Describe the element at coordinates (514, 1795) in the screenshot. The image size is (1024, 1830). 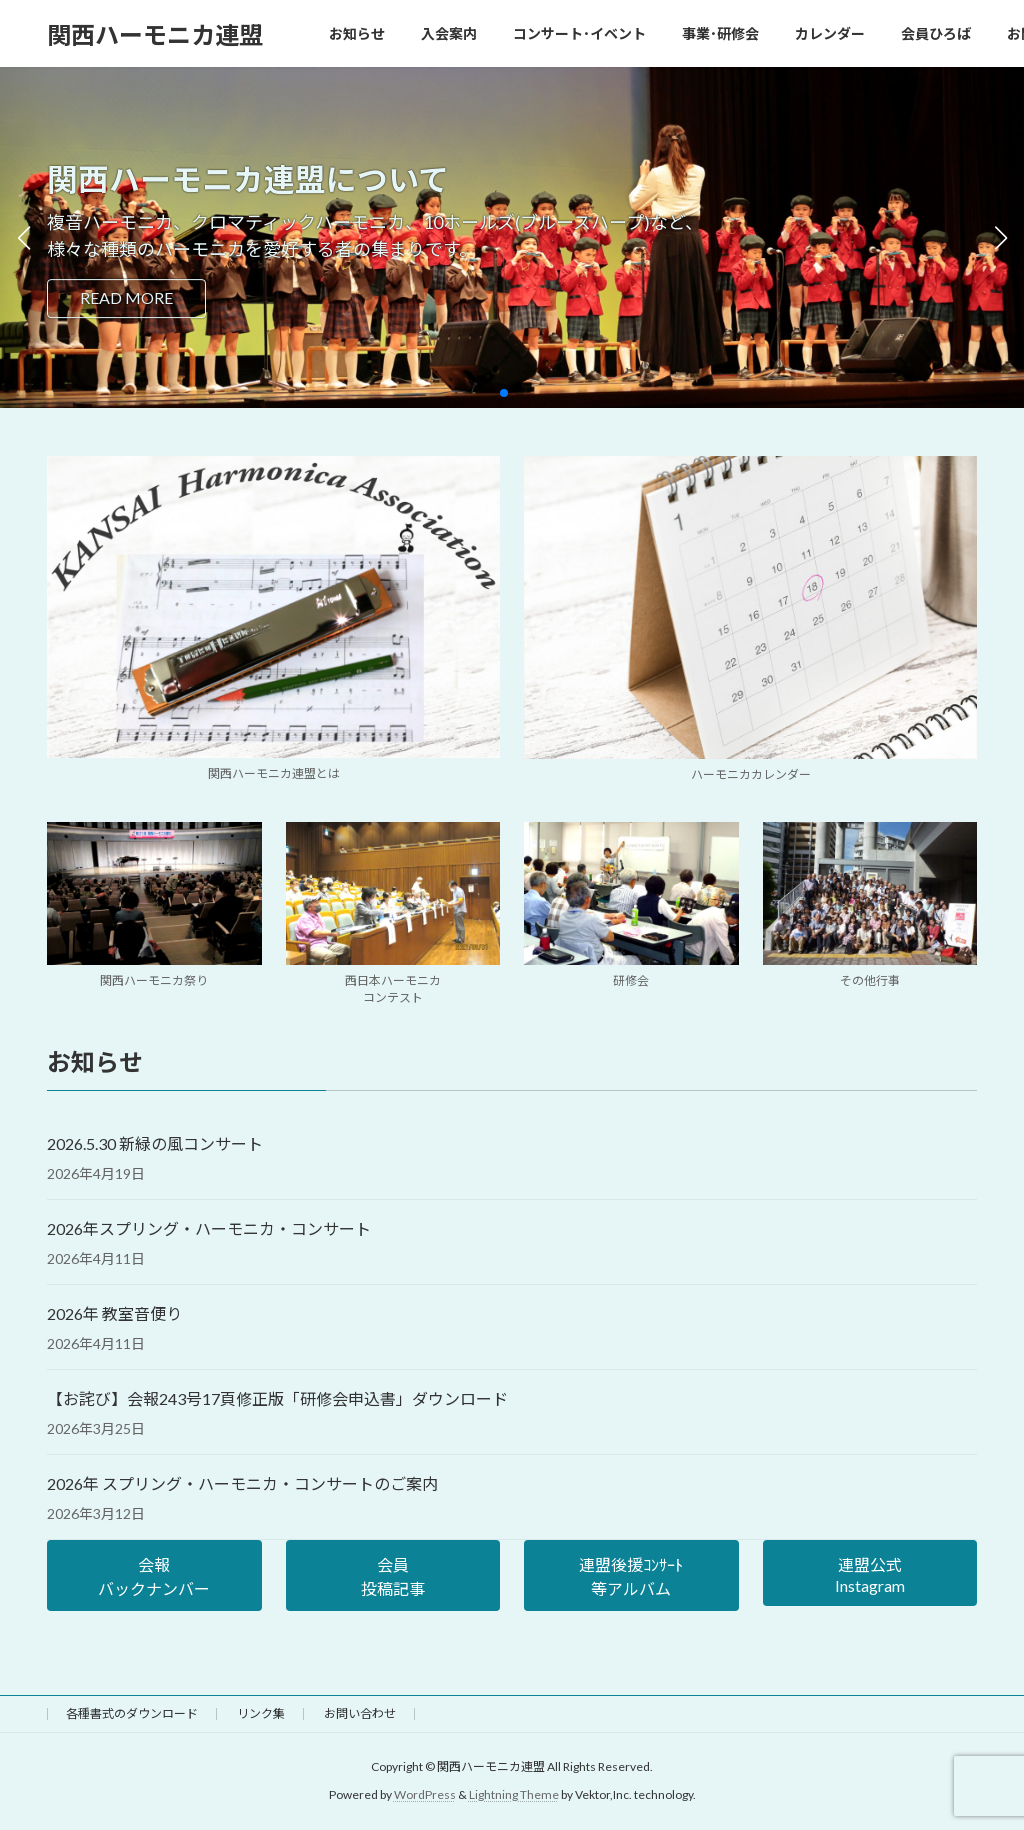
I see `Lightning Theme` at that location.